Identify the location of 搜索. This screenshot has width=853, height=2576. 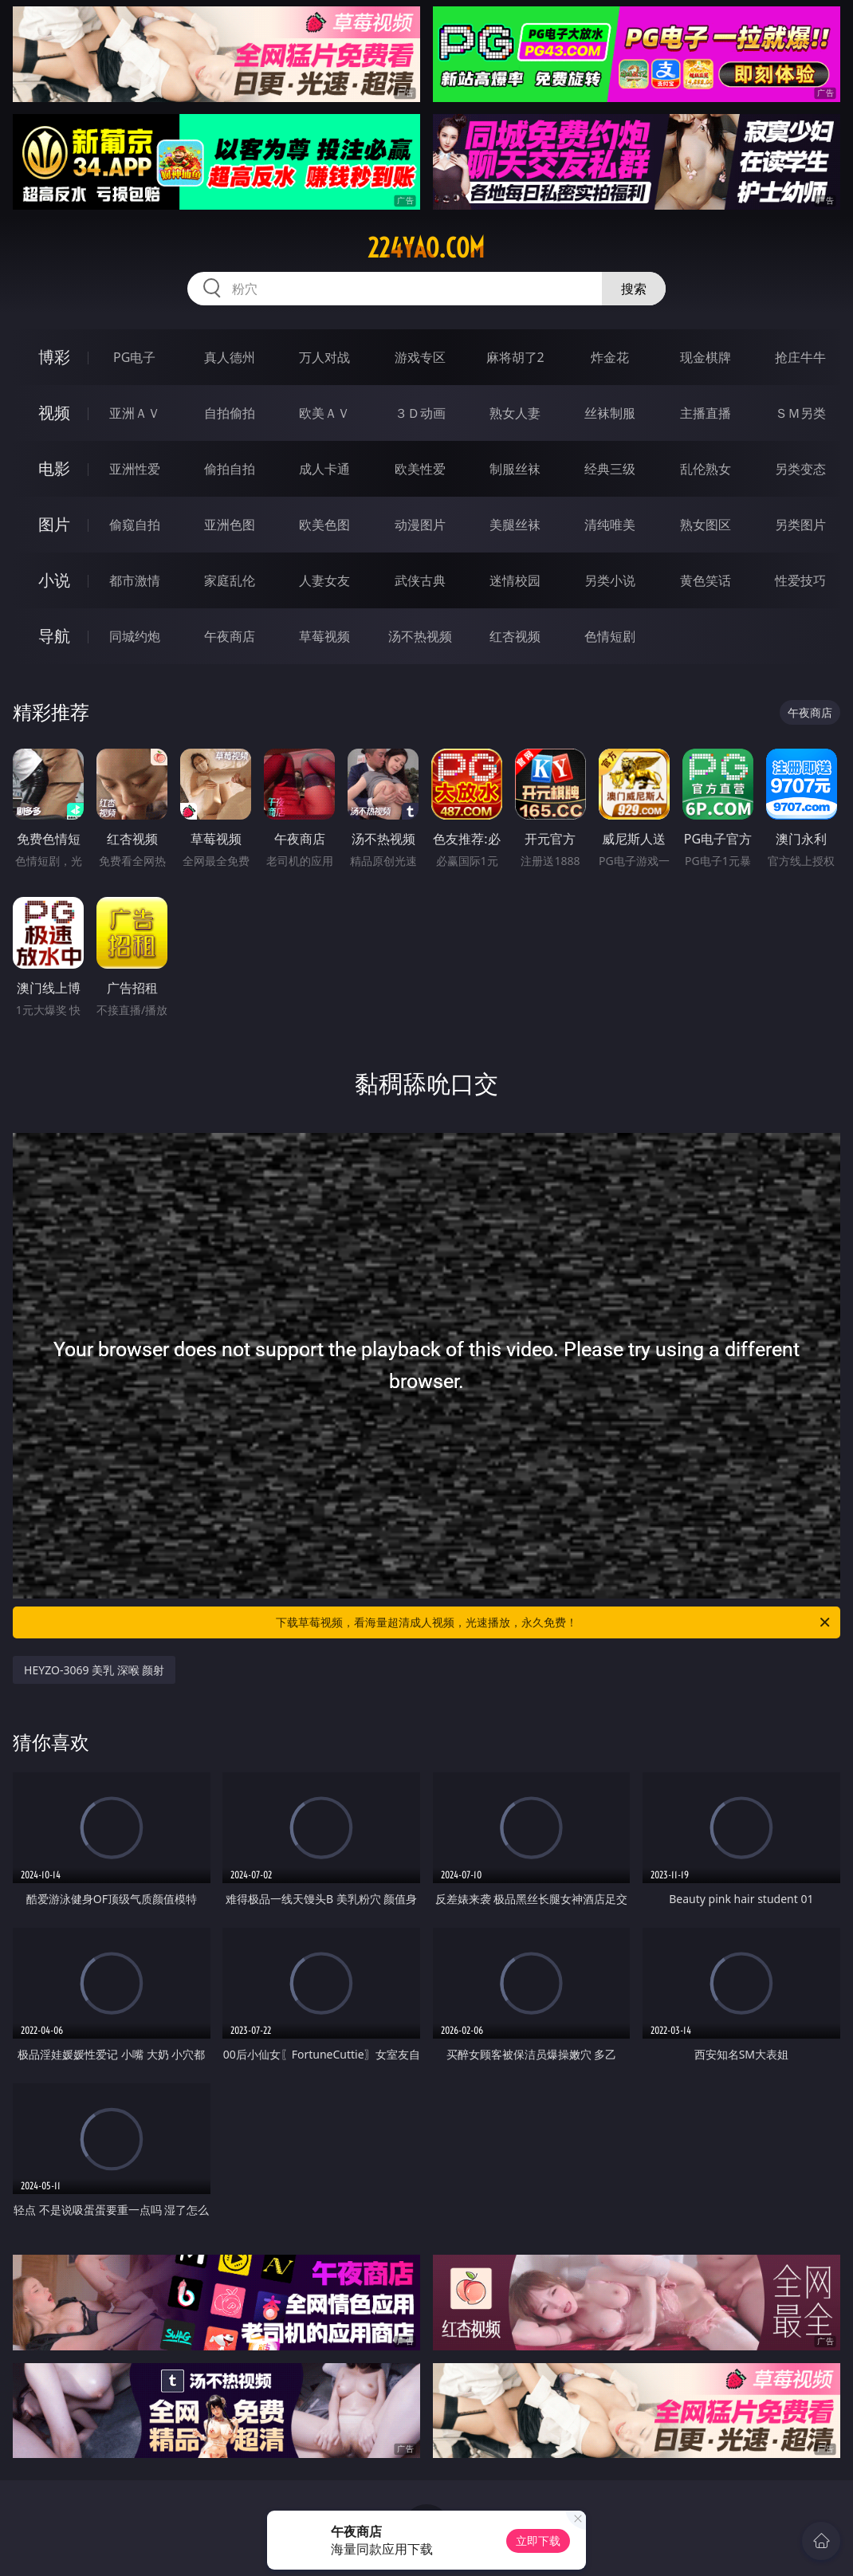
(634, 288).